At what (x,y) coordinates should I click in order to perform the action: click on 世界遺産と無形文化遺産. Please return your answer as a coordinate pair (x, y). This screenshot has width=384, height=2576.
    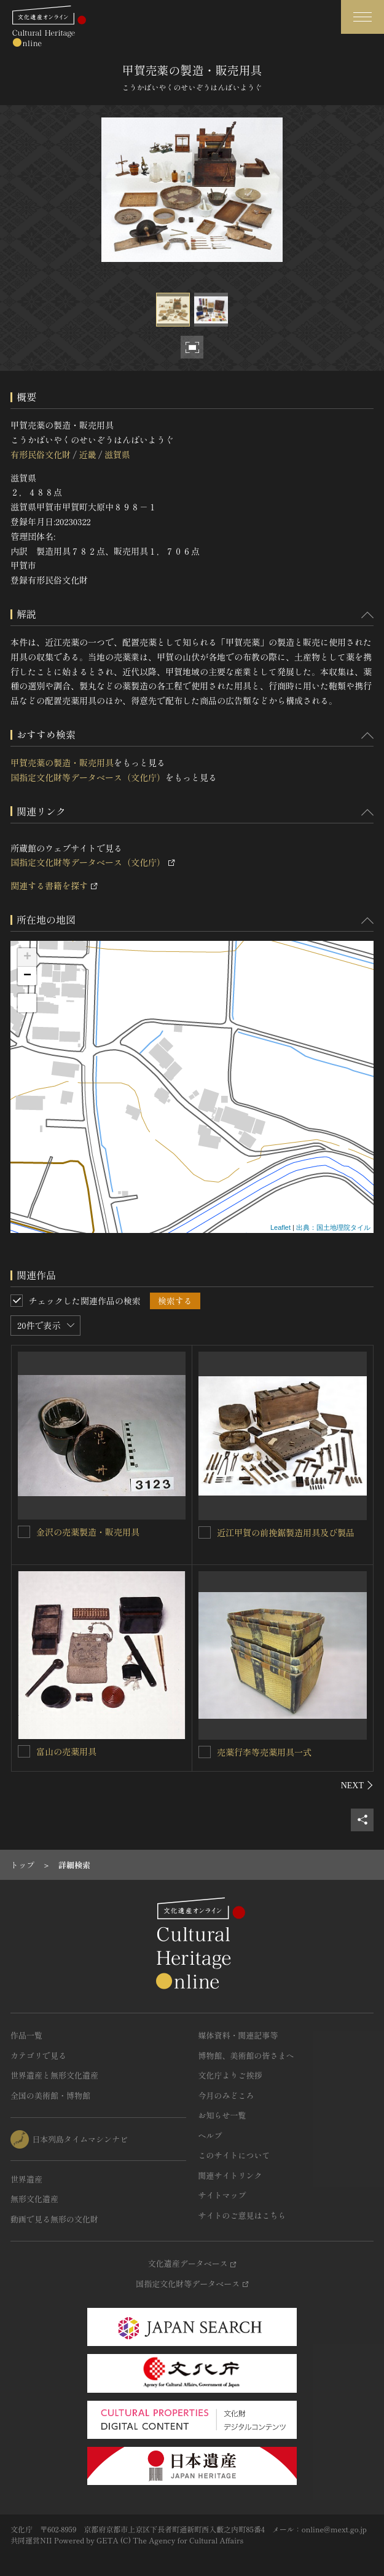
    Looking at the image, I should click on (54, 2075).